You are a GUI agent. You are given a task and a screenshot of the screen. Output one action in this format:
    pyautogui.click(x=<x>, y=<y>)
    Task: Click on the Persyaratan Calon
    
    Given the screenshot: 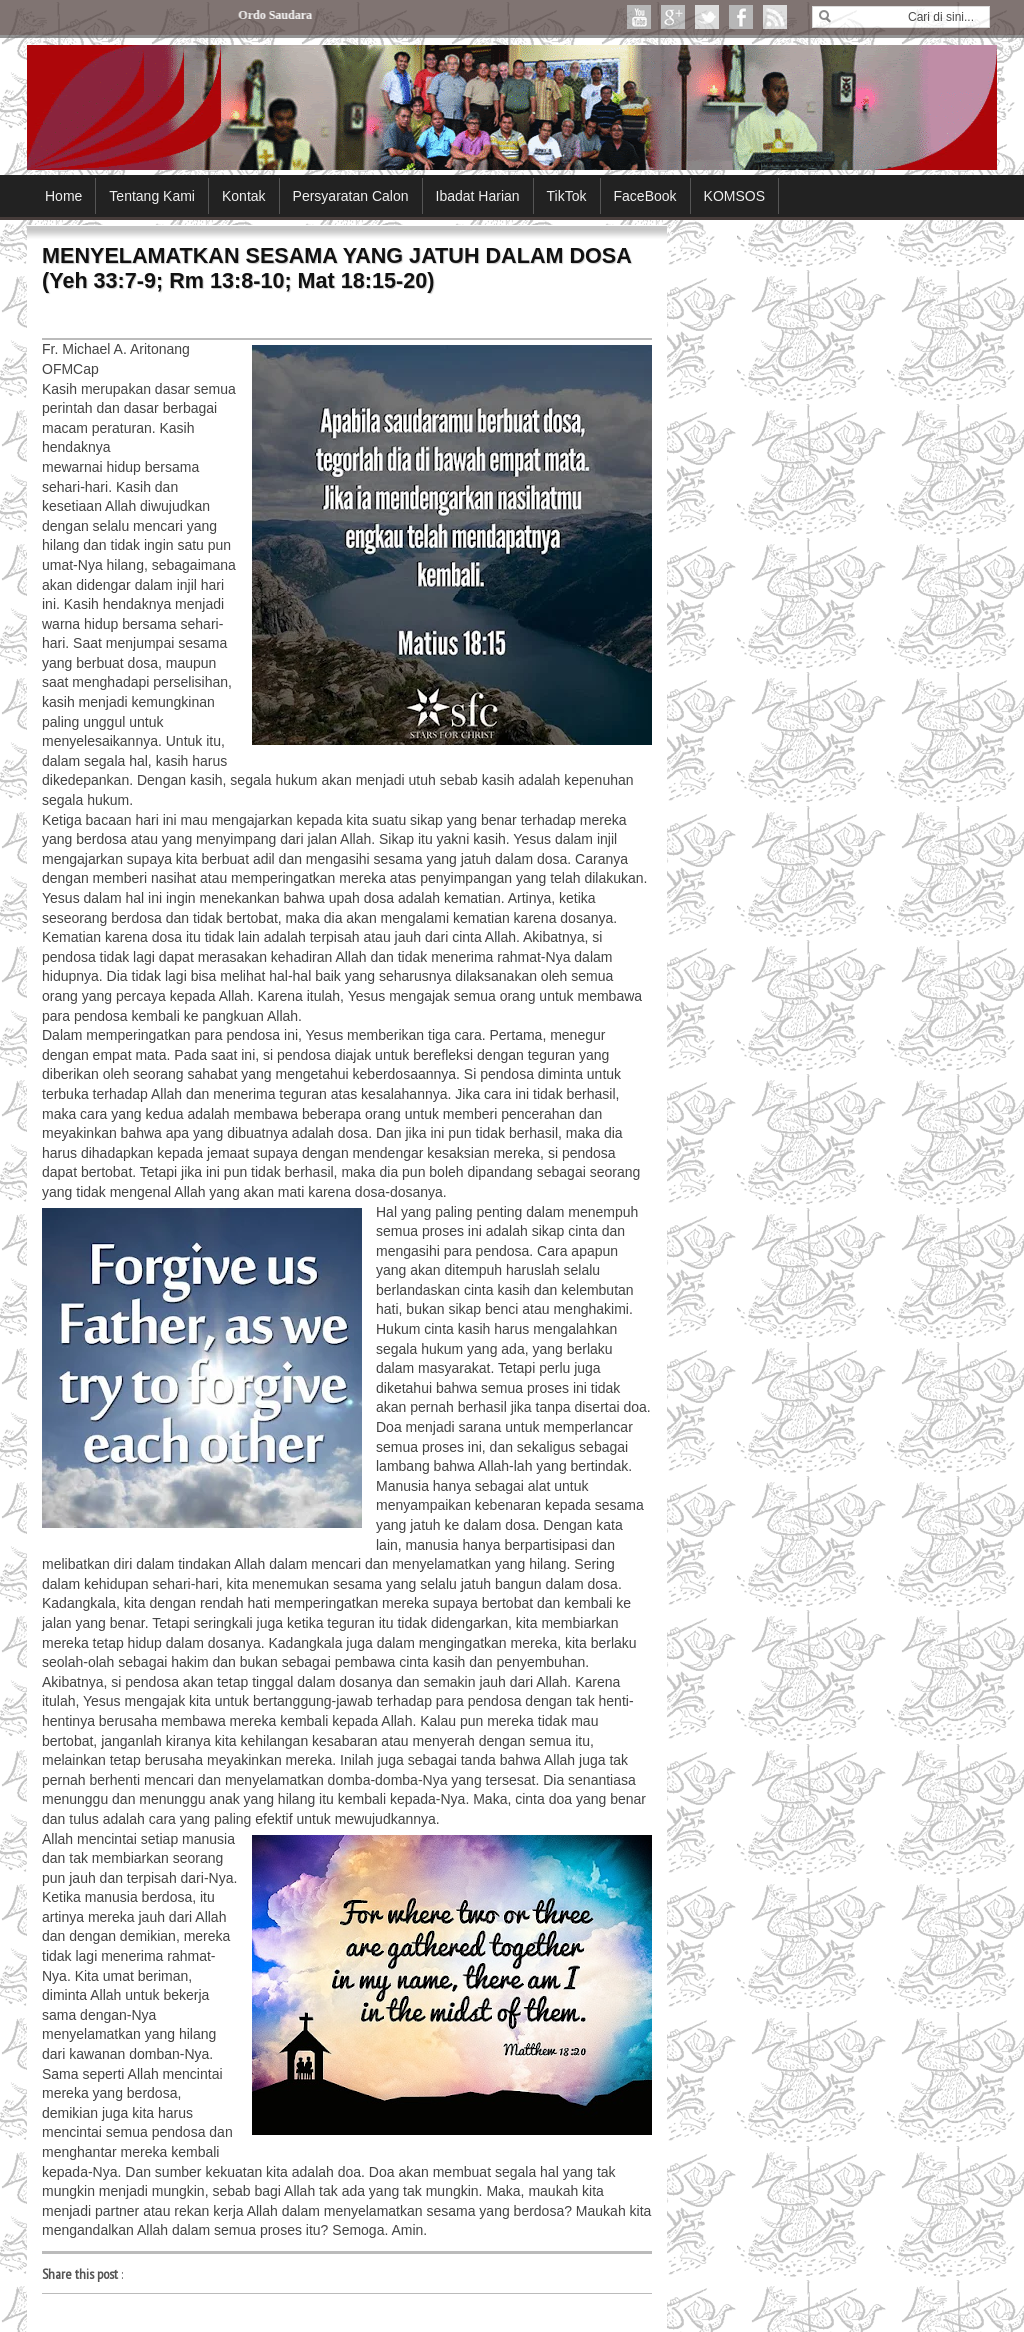 What is the action you would take?
    pyautogui.click(x=351, y=196)
    